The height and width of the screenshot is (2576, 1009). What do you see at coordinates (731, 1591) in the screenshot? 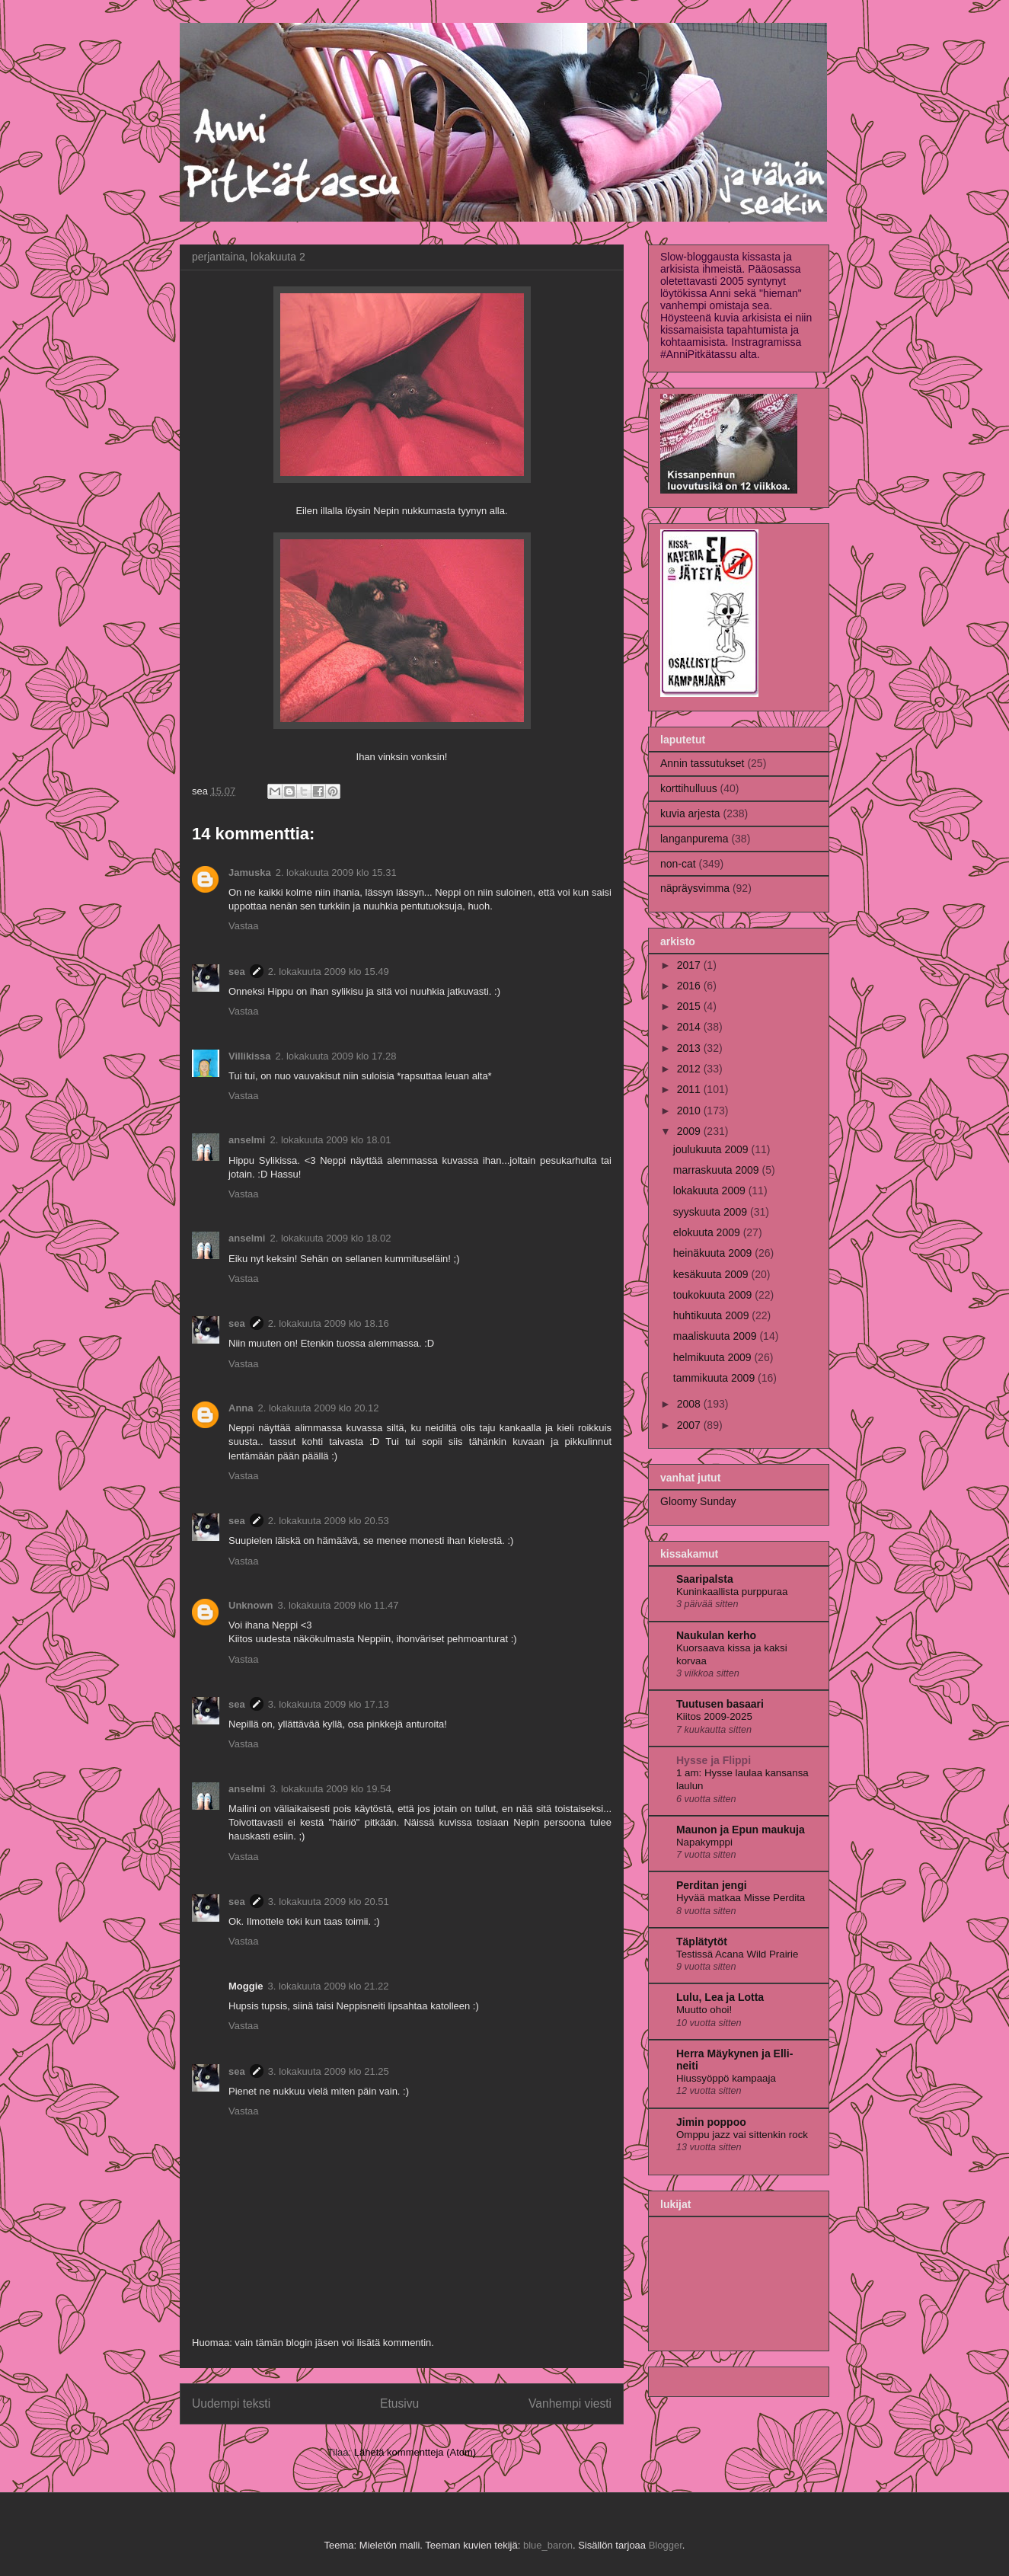
I see `Kuninkaallista purppuraa` at bounding box center [731, 1591].